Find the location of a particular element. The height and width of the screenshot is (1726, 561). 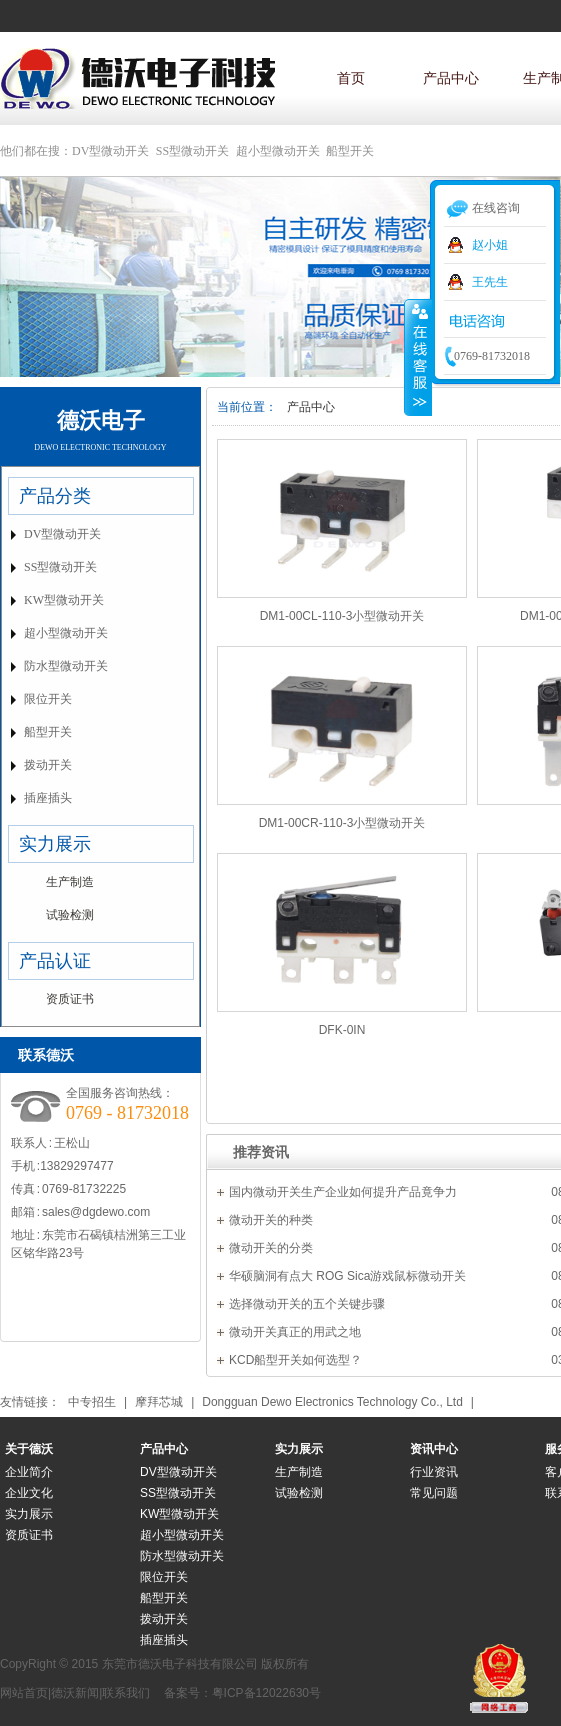

选择微动开关的五个关键步骤 is located at coordinates (307, 1304).